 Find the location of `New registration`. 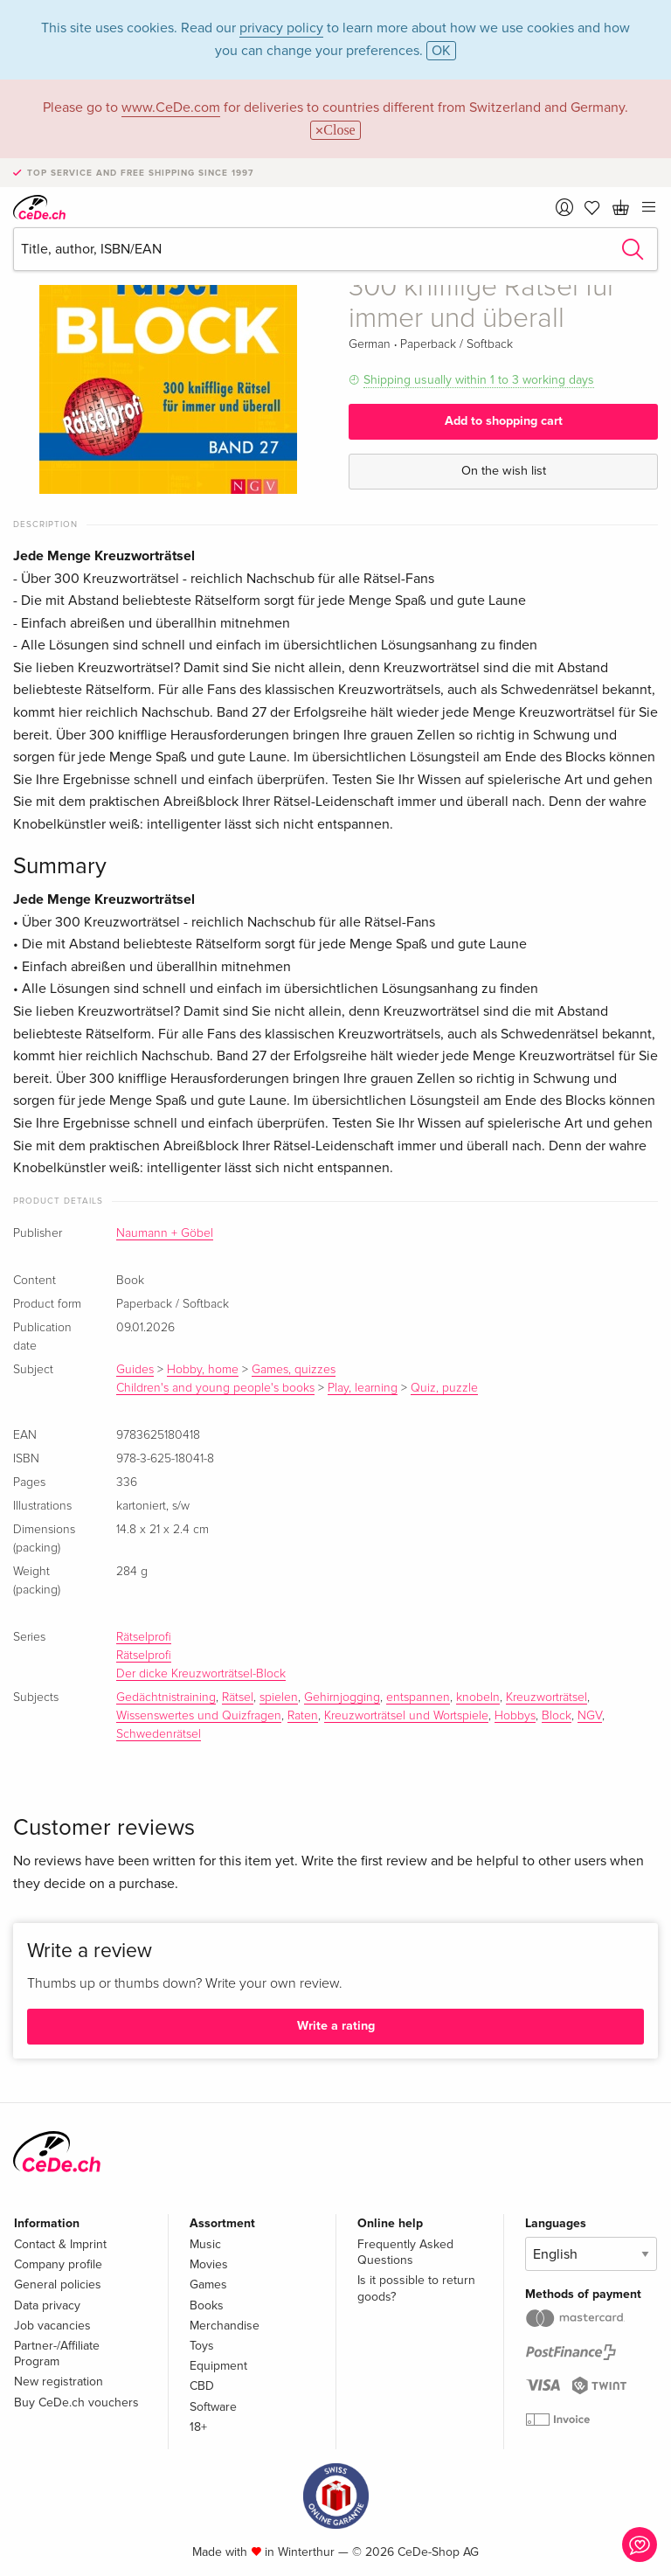

New registration is located at coordinates (58, 2381).